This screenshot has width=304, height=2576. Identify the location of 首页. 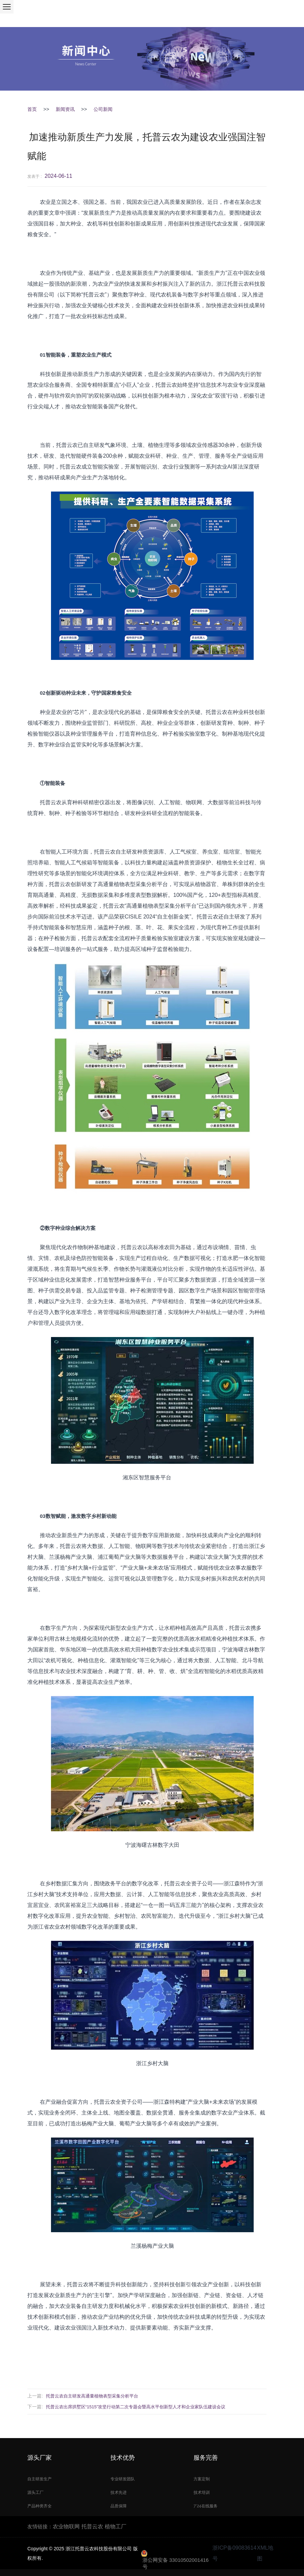
(32, 109).